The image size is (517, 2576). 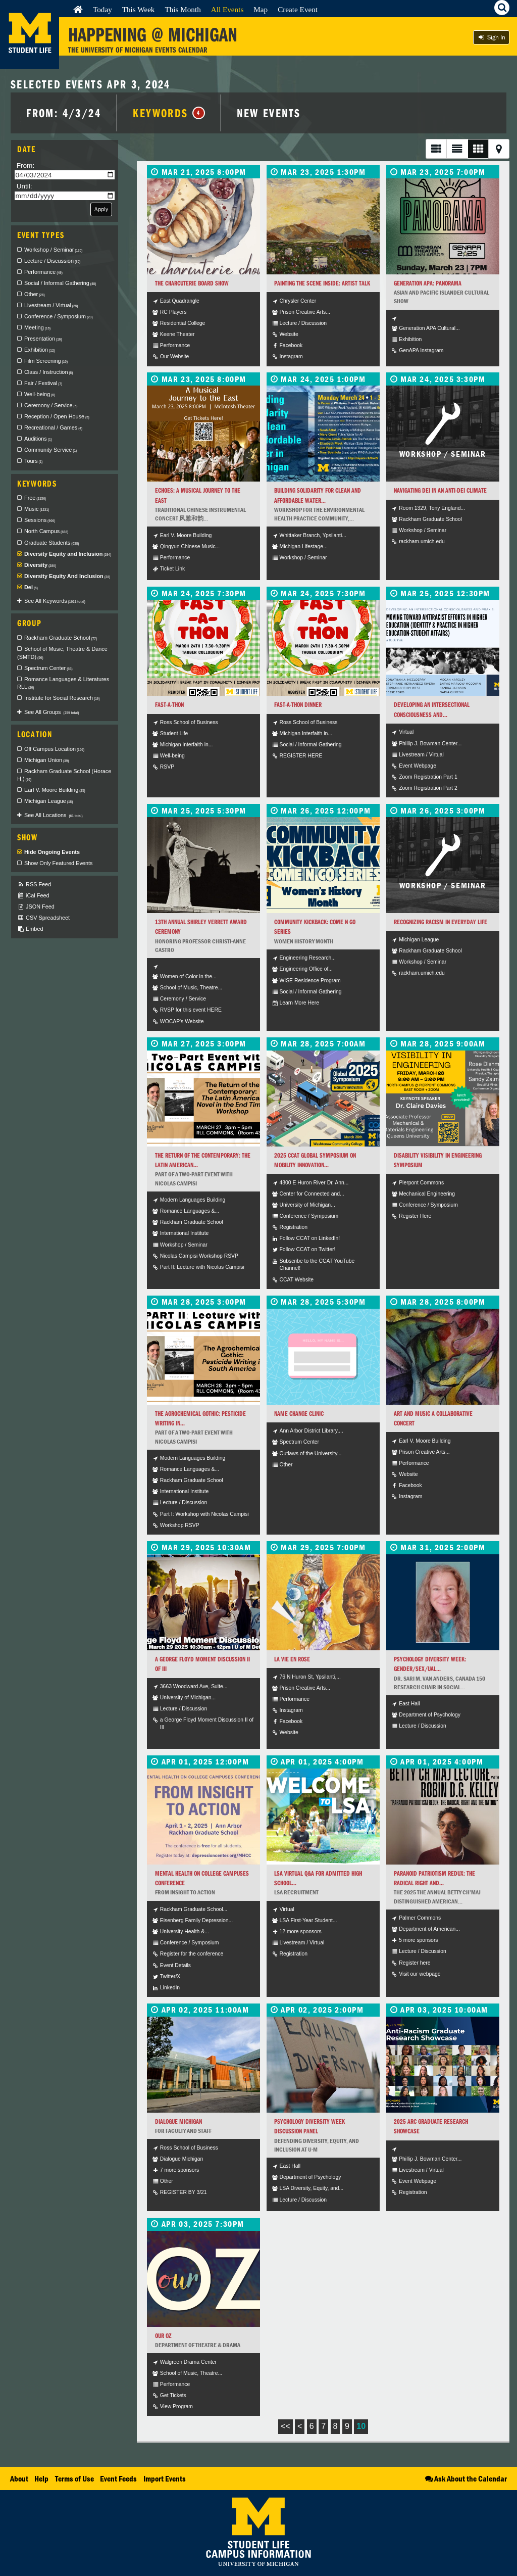 I want to click on <<, so click(x=285, y=2426).